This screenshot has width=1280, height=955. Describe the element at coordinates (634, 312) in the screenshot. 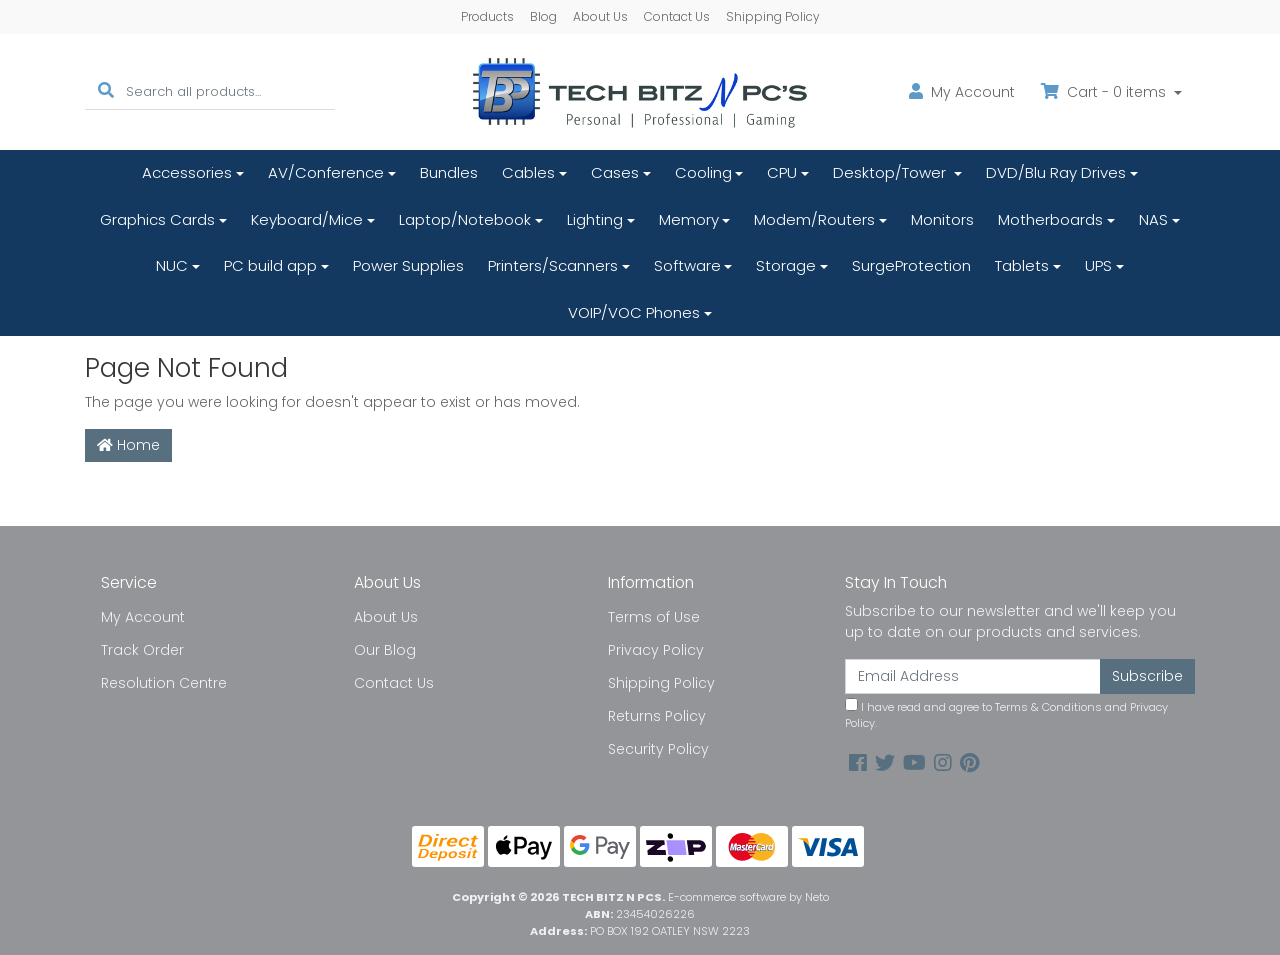

I see `VOIP/VOC Phones` at that location.